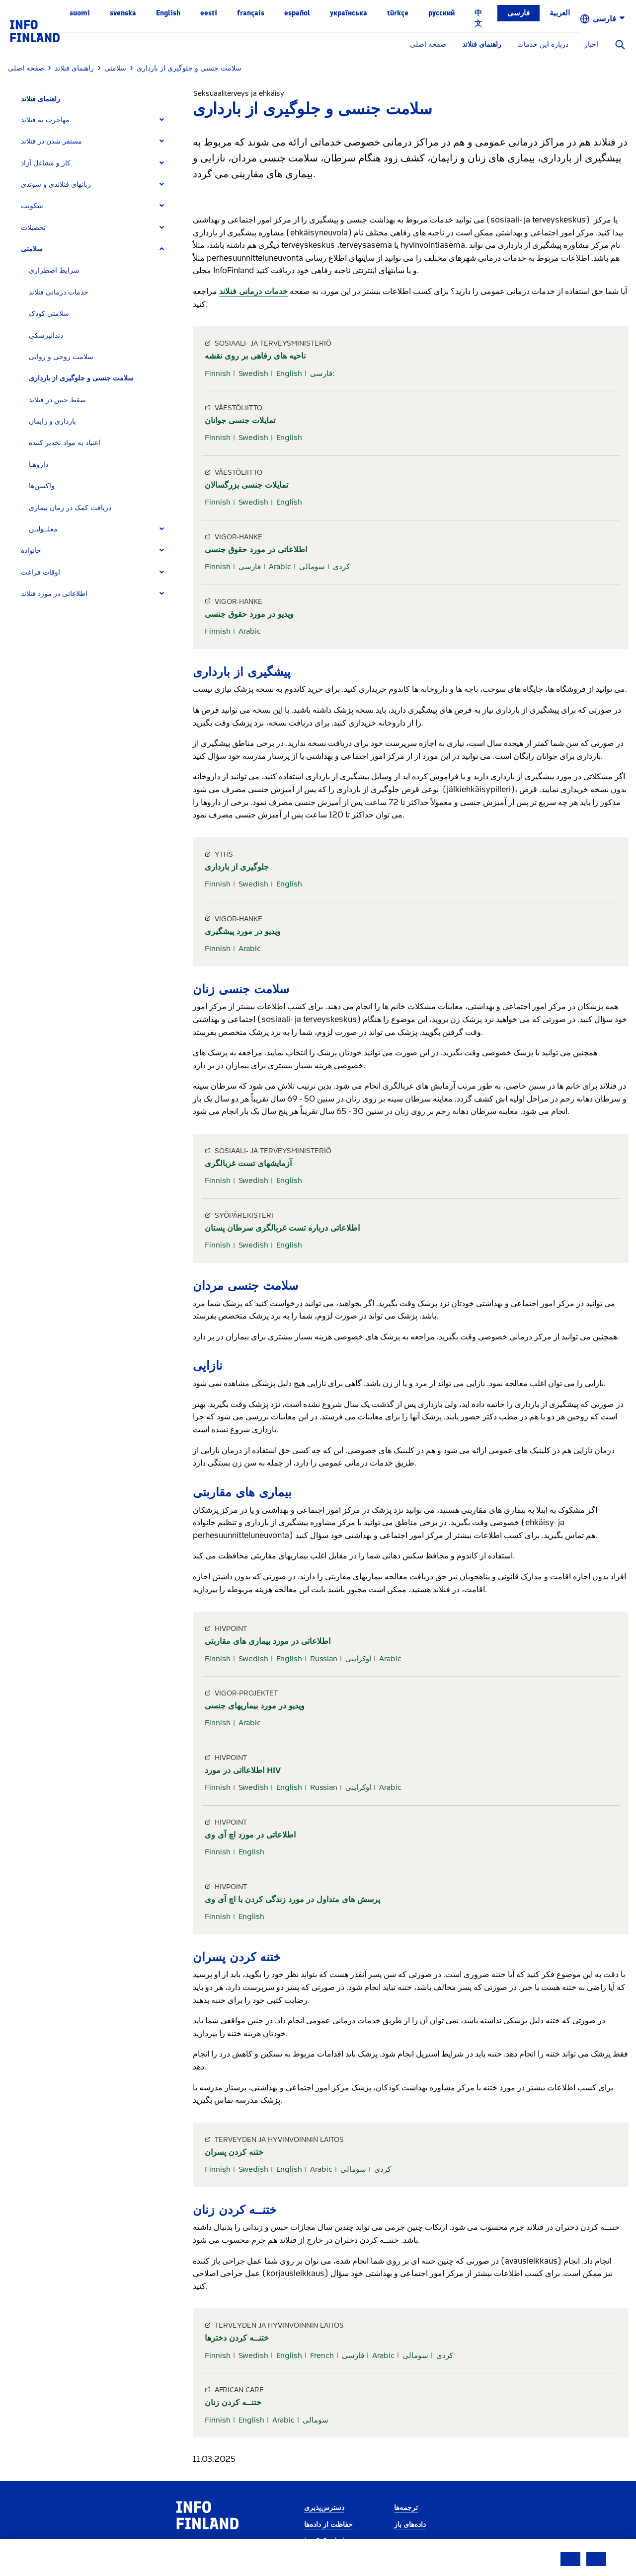 This screenshot has width=636, height=2576. I want to click on українська, so click(348, 12).